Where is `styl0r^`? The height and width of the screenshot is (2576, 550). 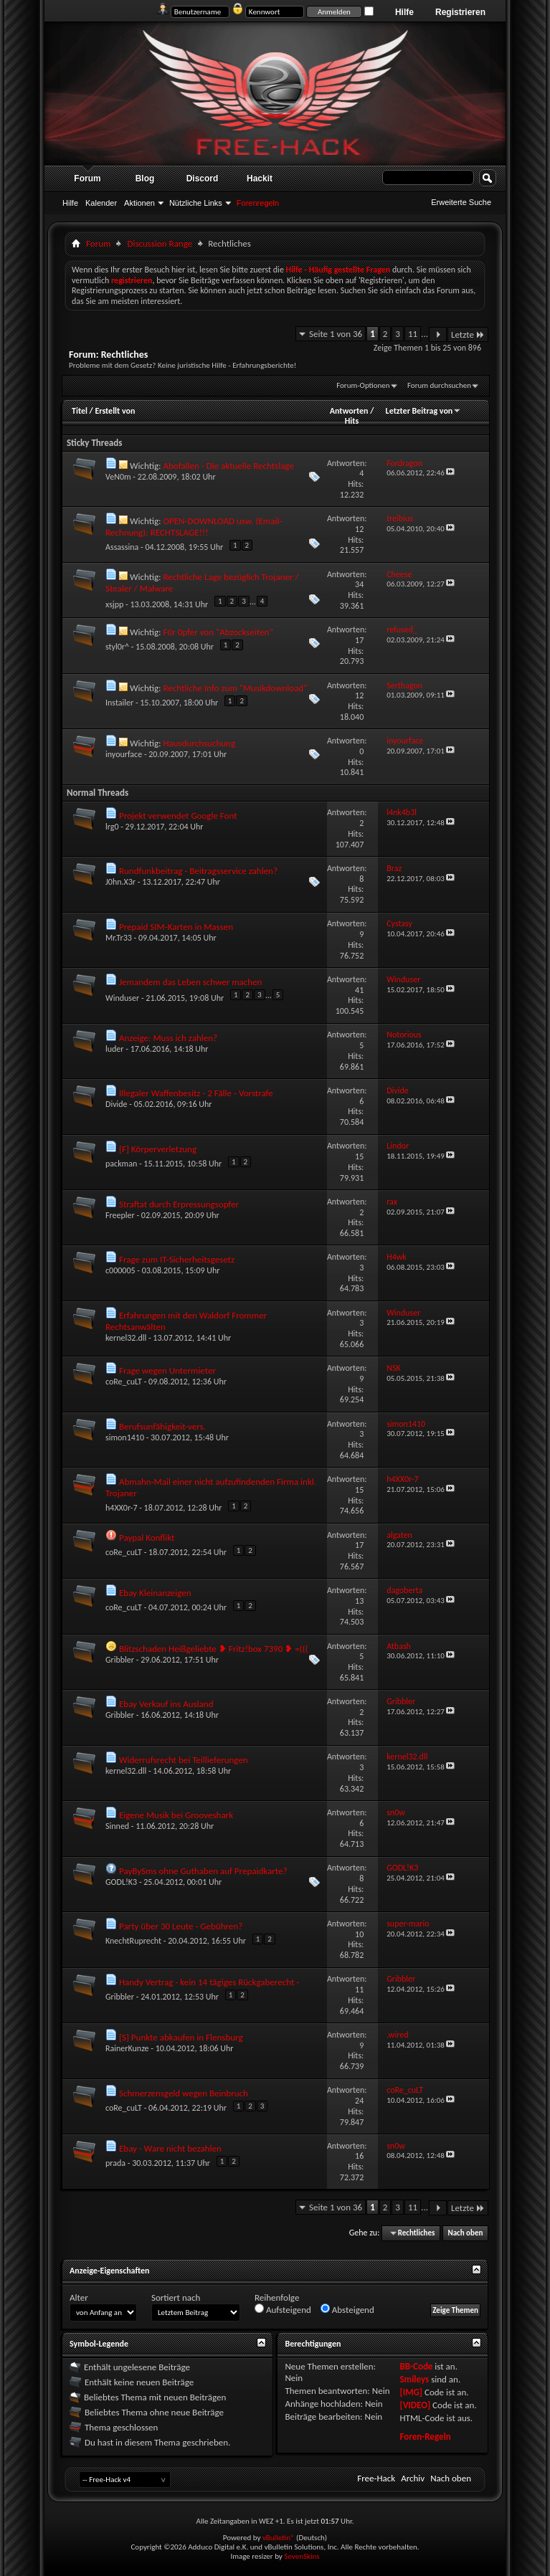
styl0r^ is located at coordinates (117, 647).